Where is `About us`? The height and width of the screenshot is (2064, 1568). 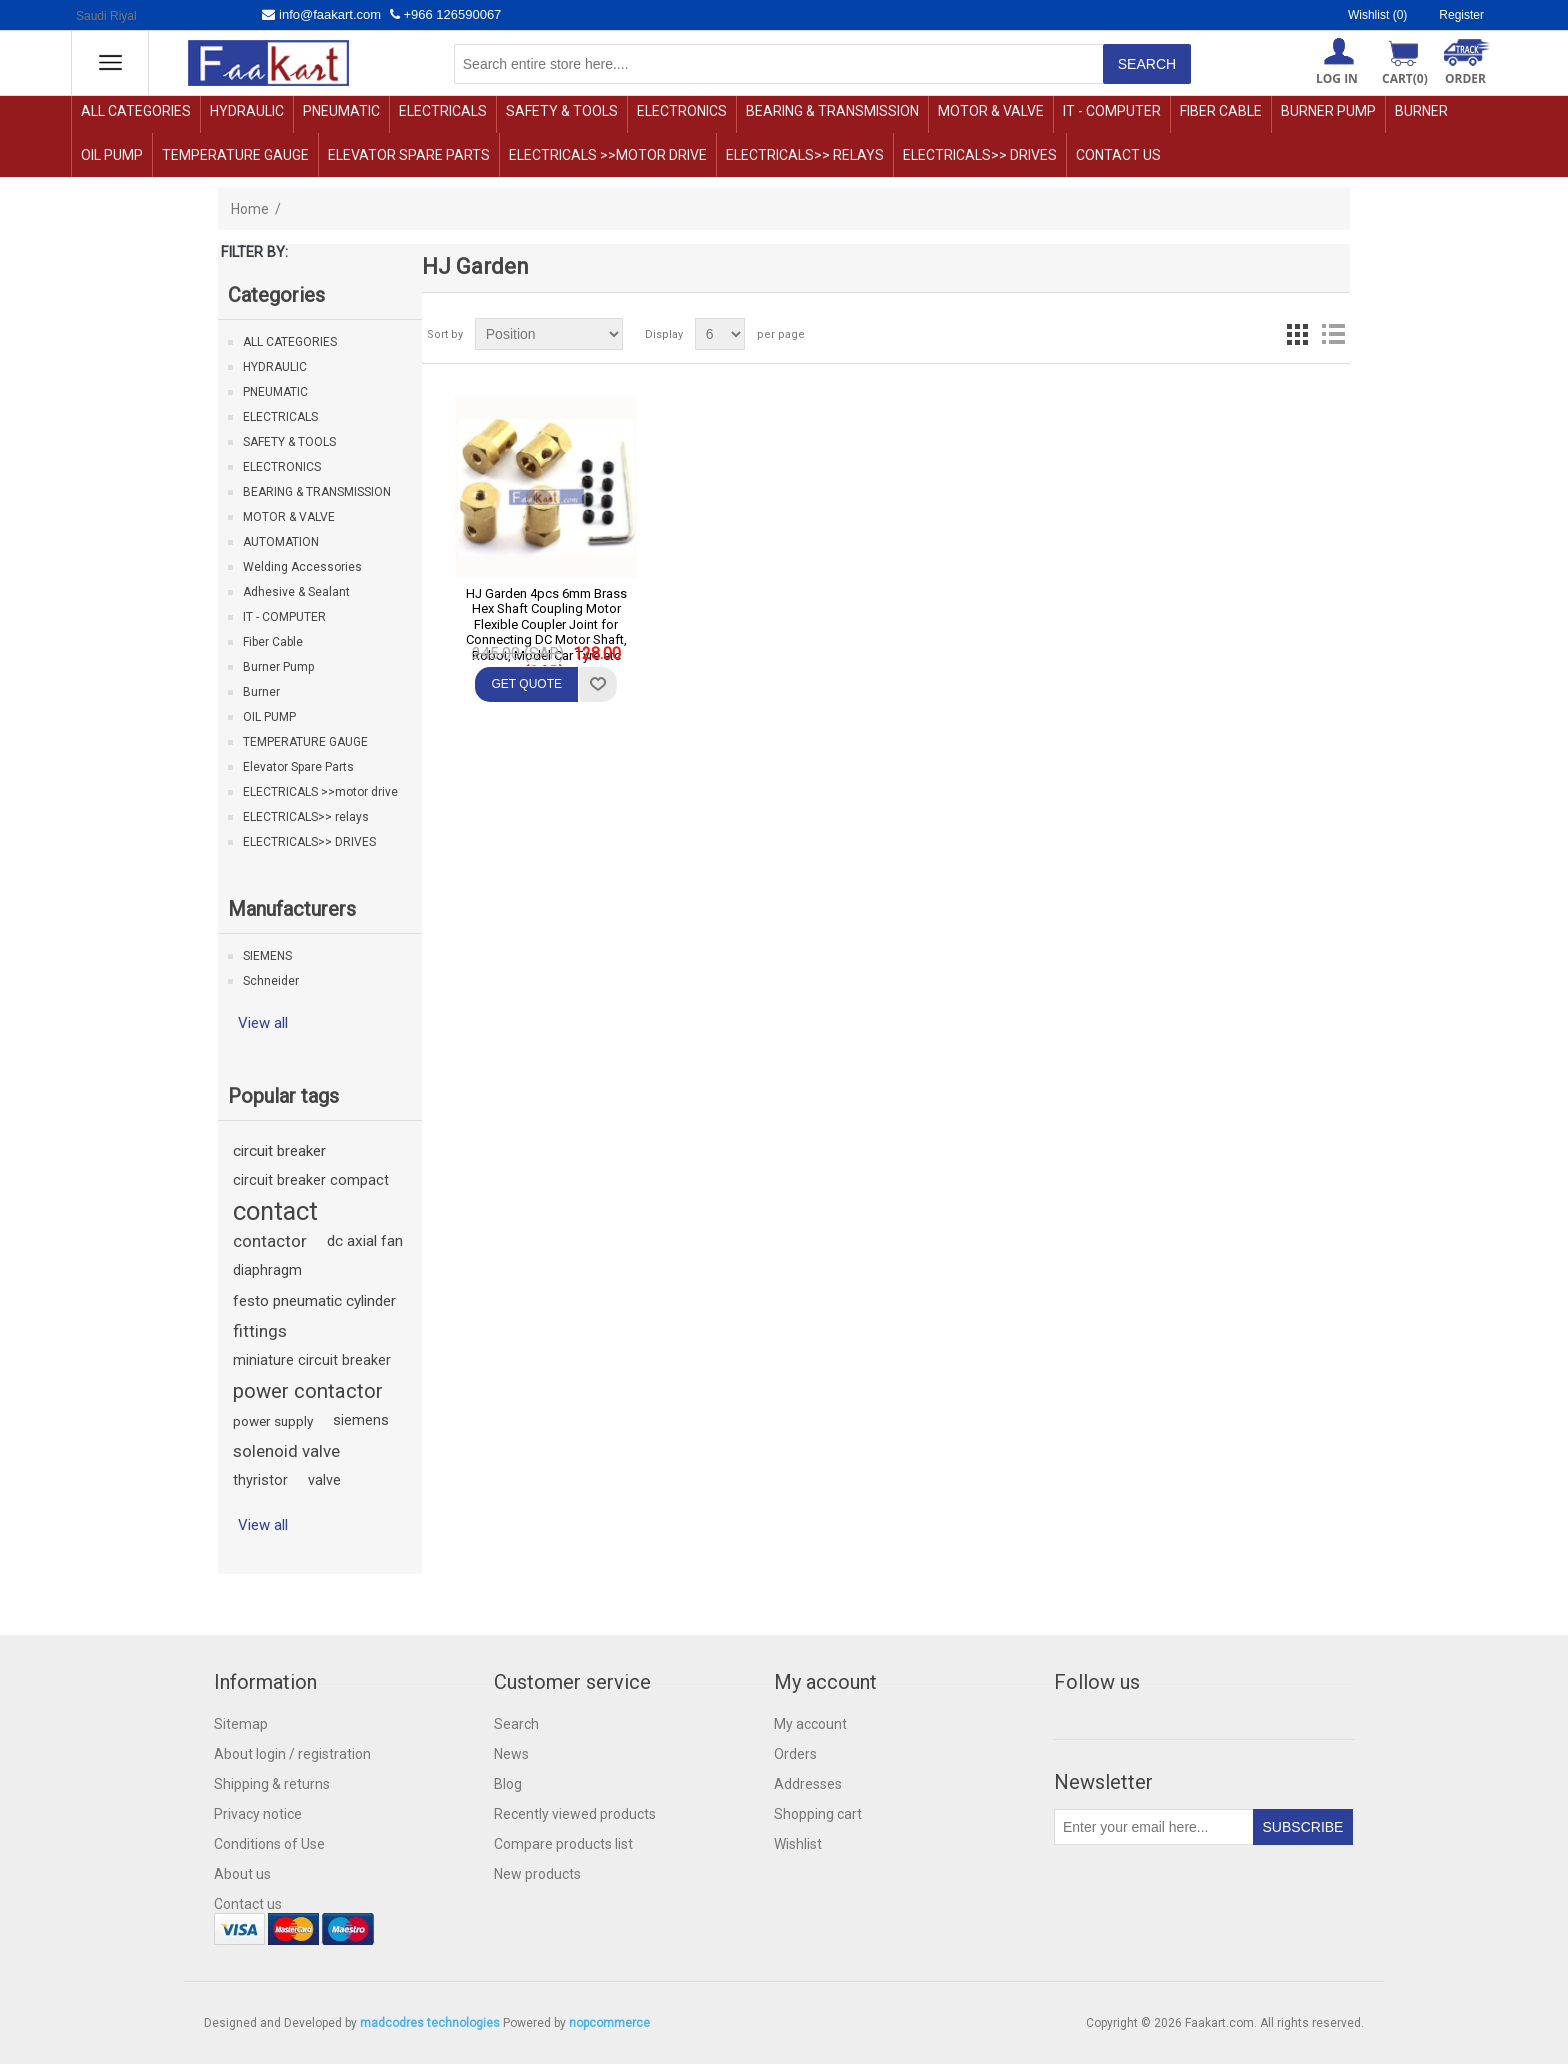 About us is located at coordinates (242, 1874).